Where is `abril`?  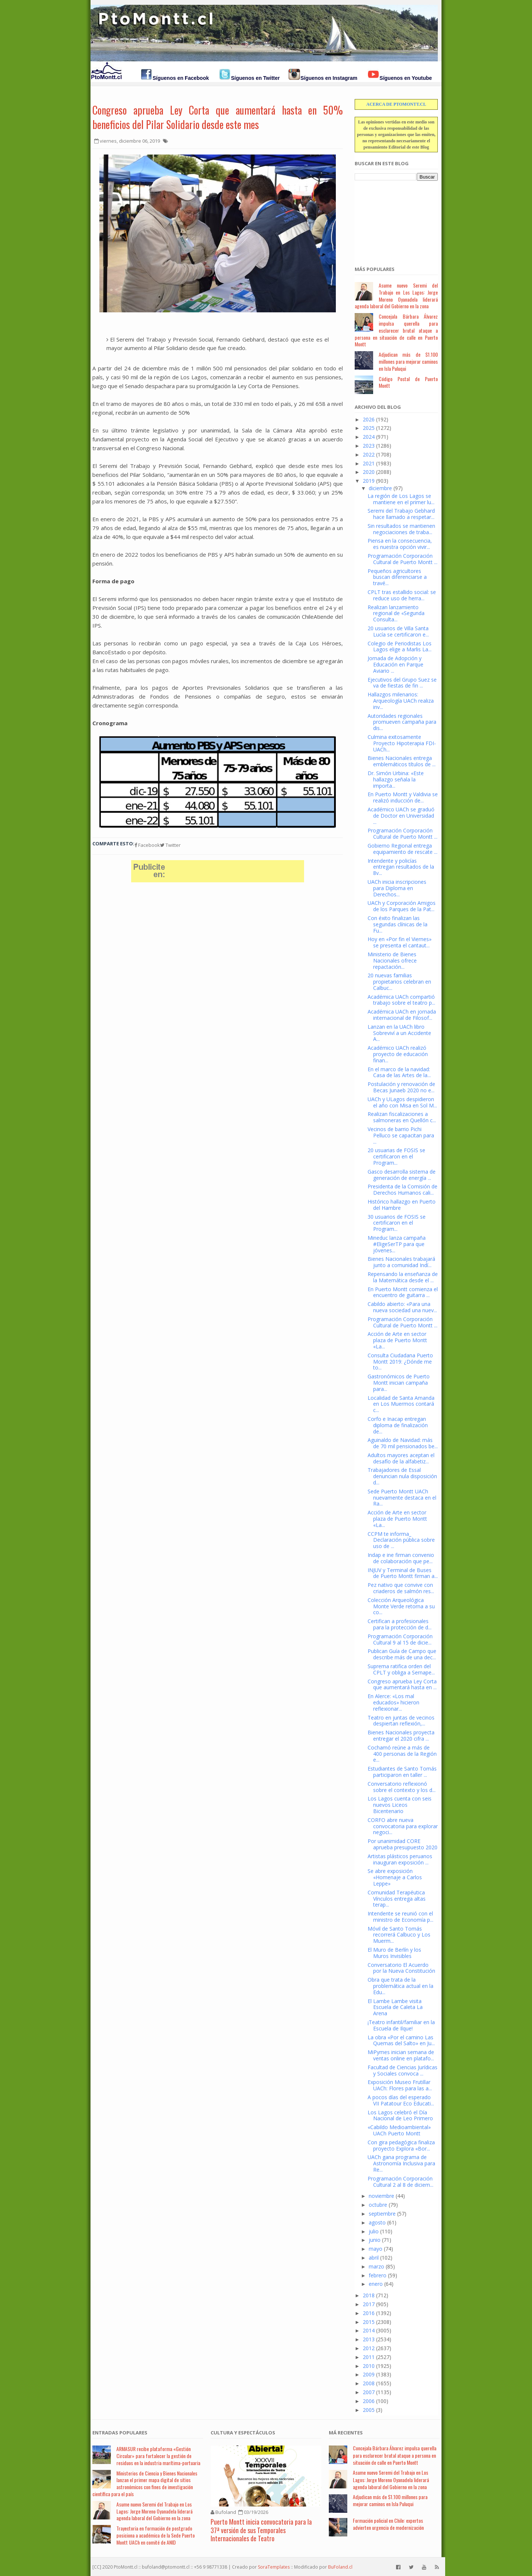
abril is located at coordinates (374, 2257).